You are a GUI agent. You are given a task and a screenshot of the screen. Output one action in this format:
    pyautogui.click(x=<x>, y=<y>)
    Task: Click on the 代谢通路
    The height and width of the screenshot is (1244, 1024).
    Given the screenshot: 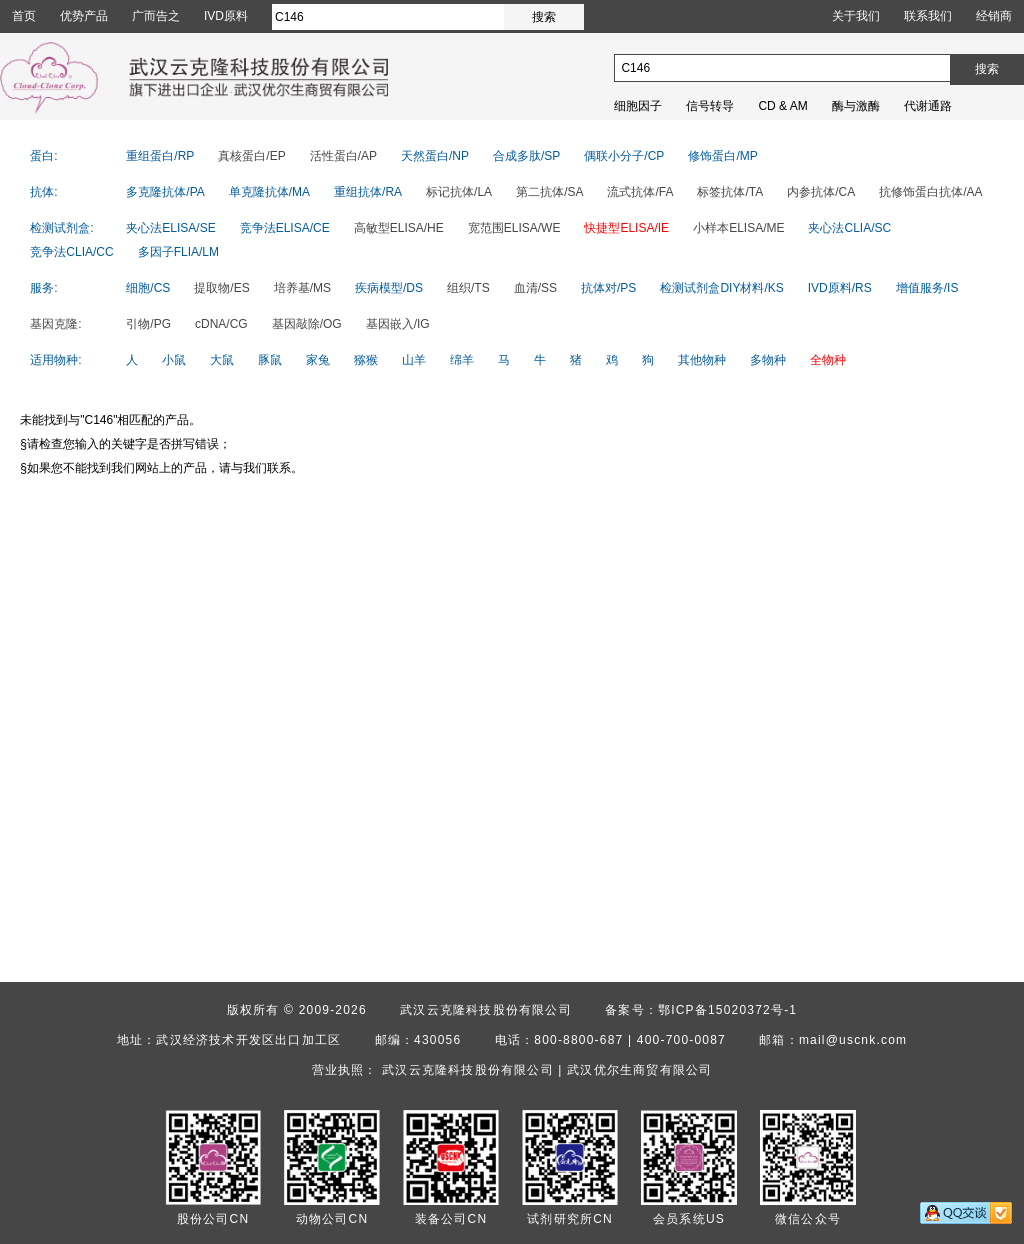 What is the action you would take?
    pyautogui.click(x=928, y=106)
    